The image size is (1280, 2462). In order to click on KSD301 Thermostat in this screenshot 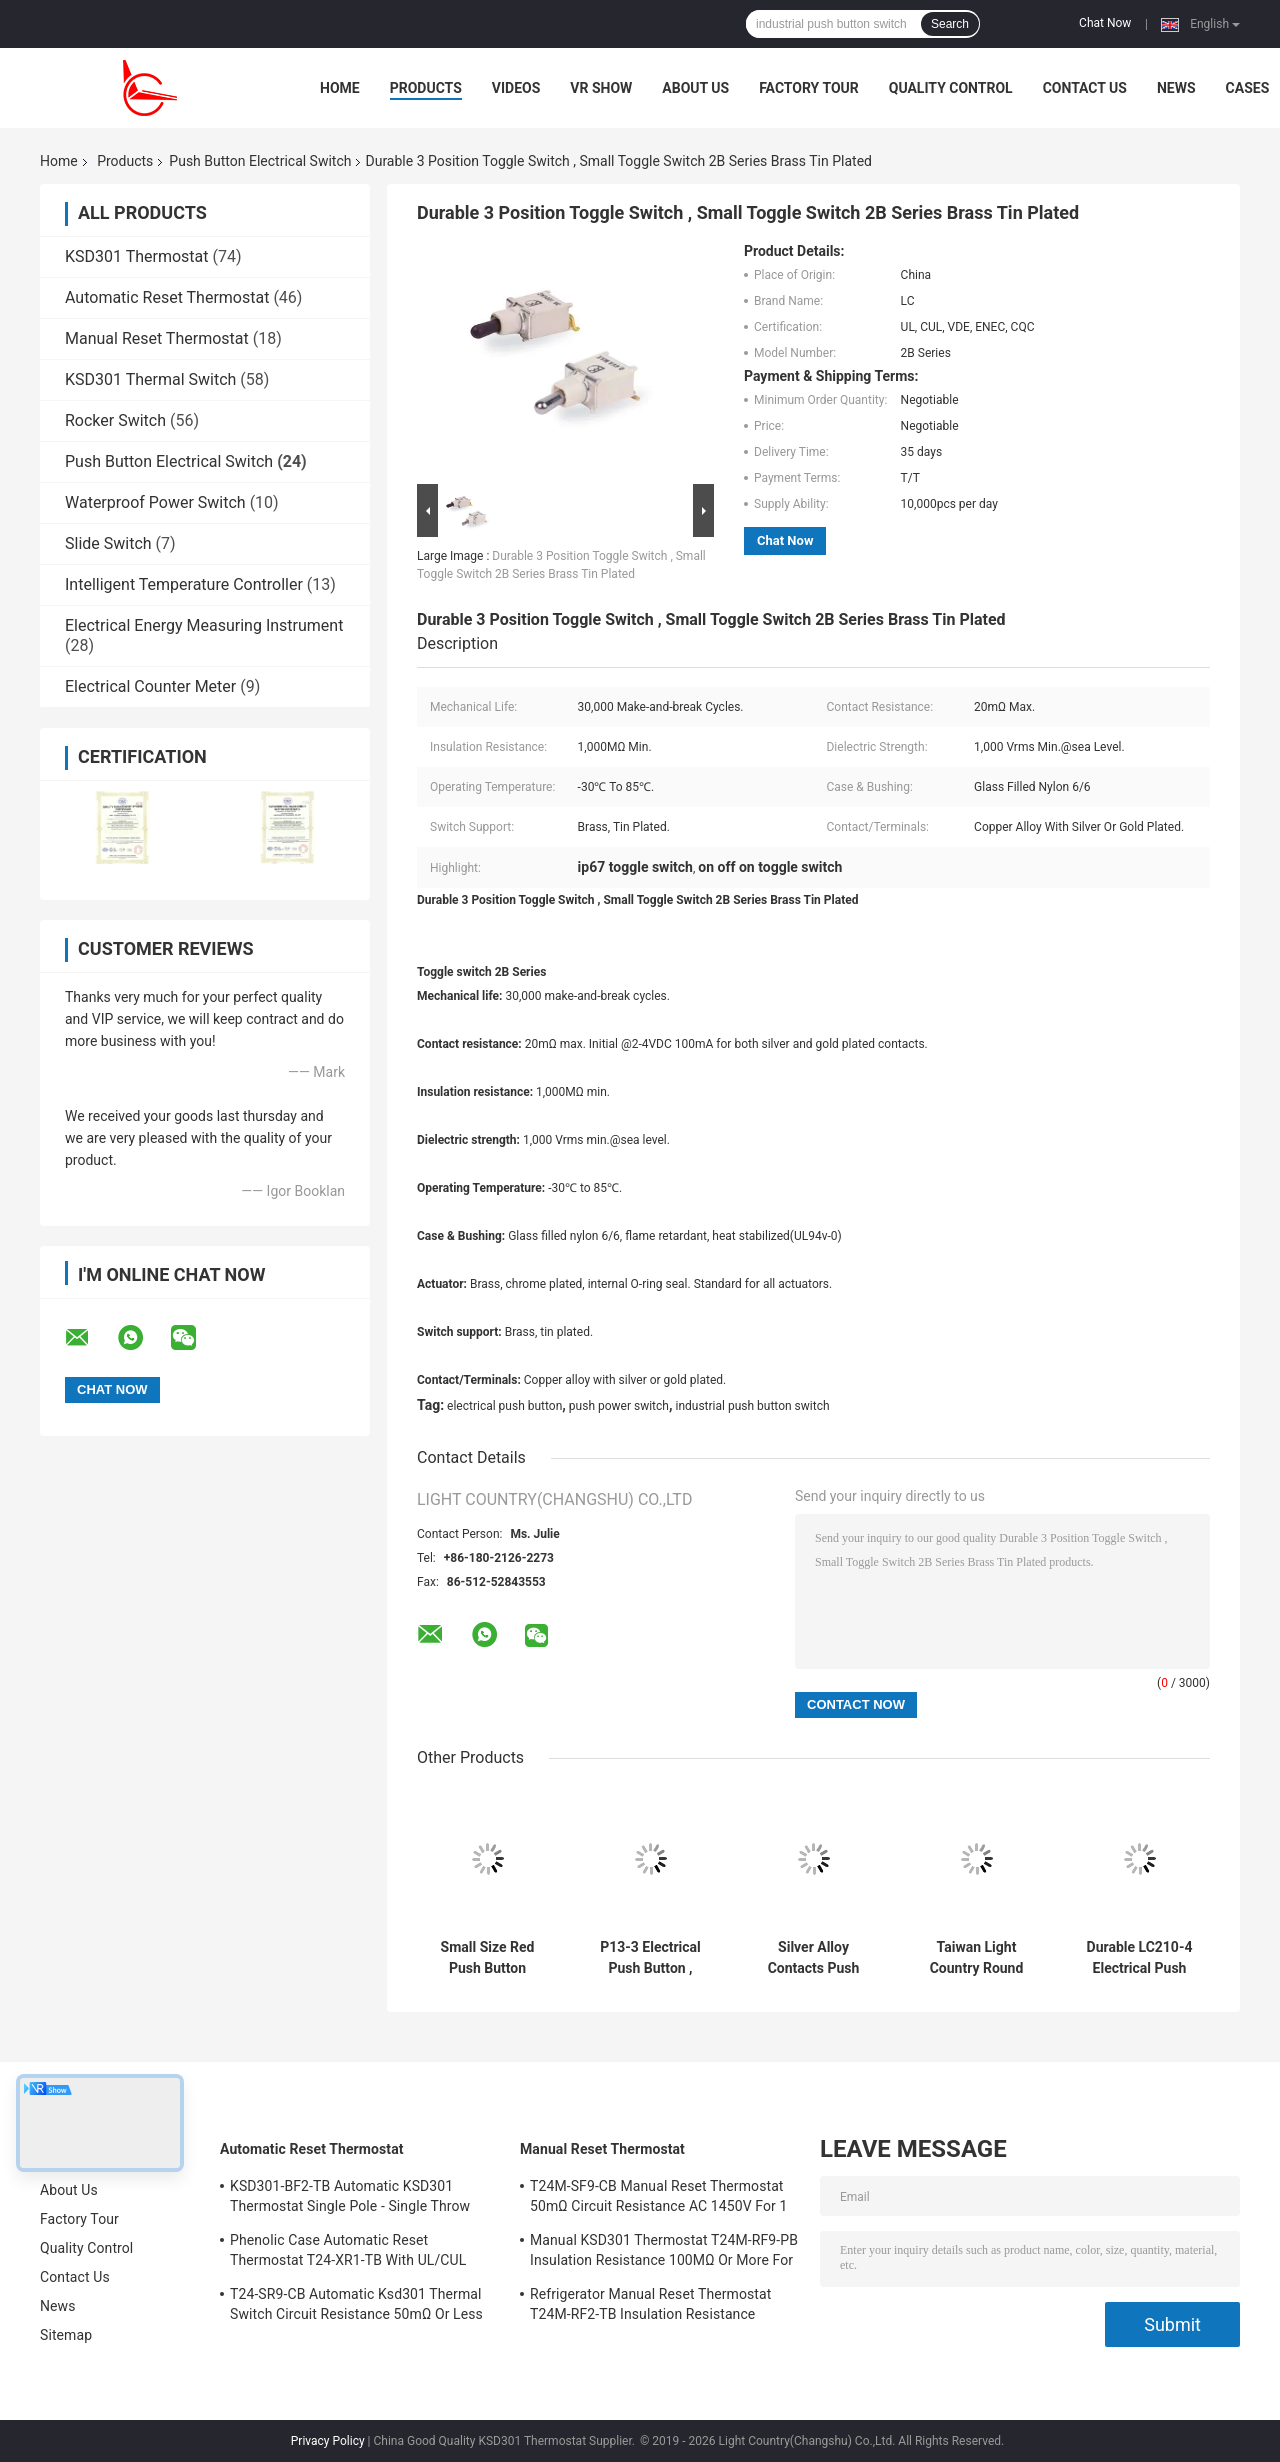, I will do `click(137, 256)`.